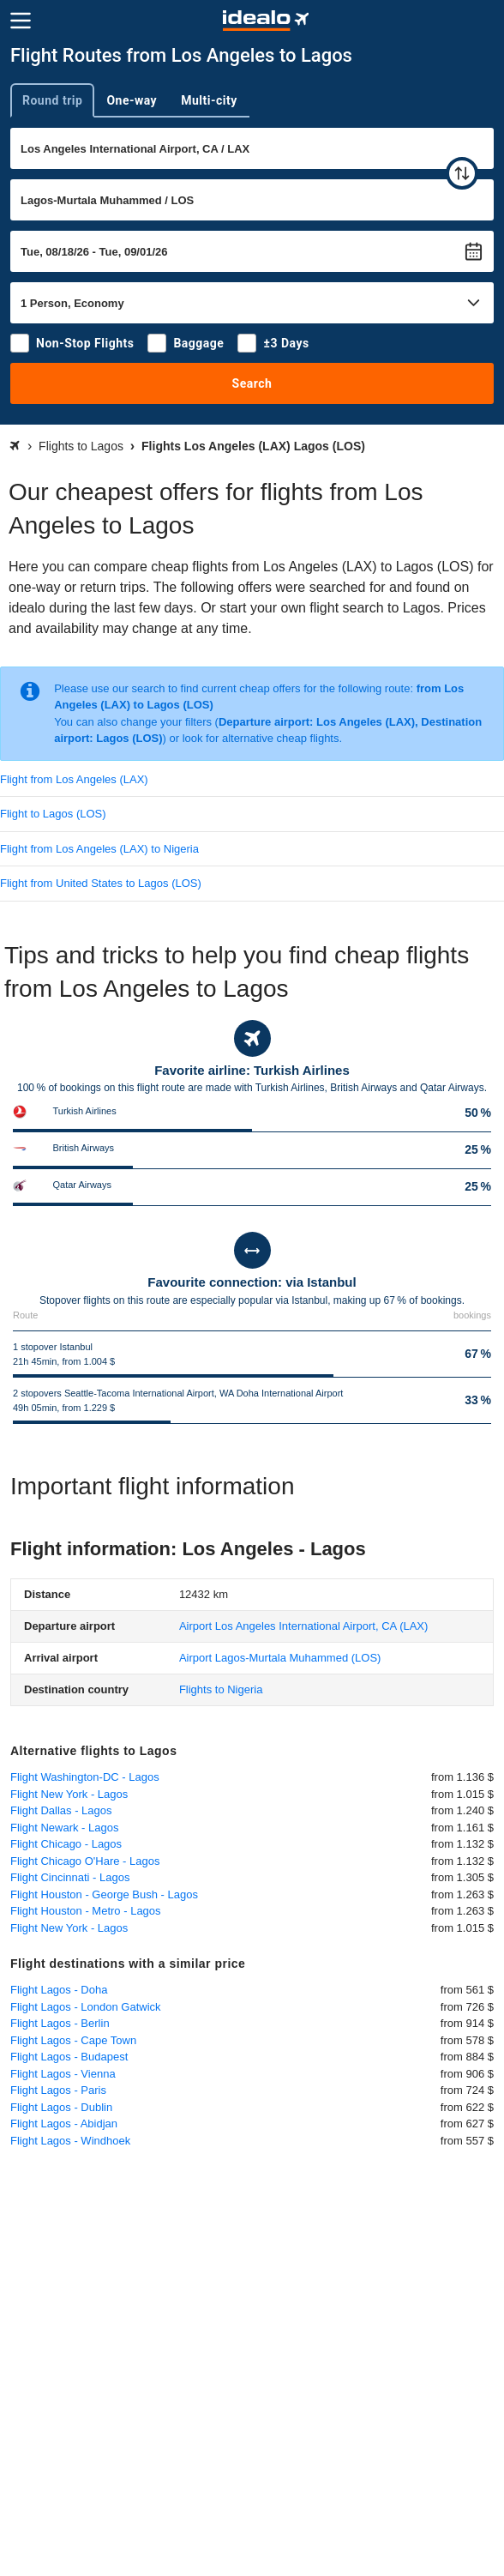 This screenshot has height=2576, width=504. I want to click on Flight Lagos - Cape Town, so click(73, 2040).